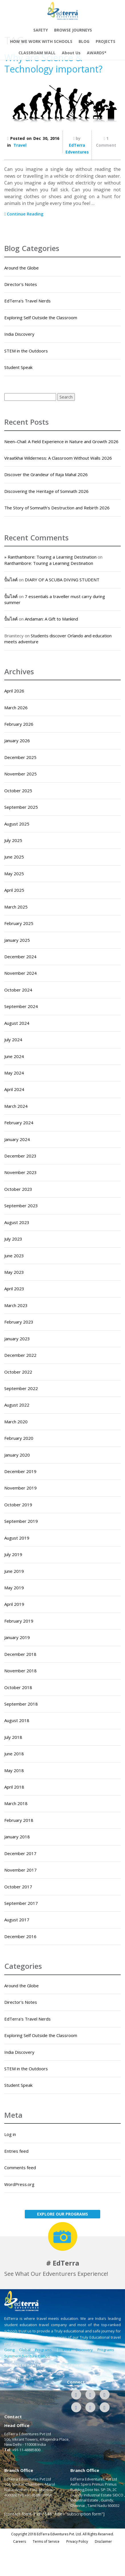 The image size is (125, 2576). Describe the element at coordinates (10, 2134) in the screenshot. I see `Log in` at that location.